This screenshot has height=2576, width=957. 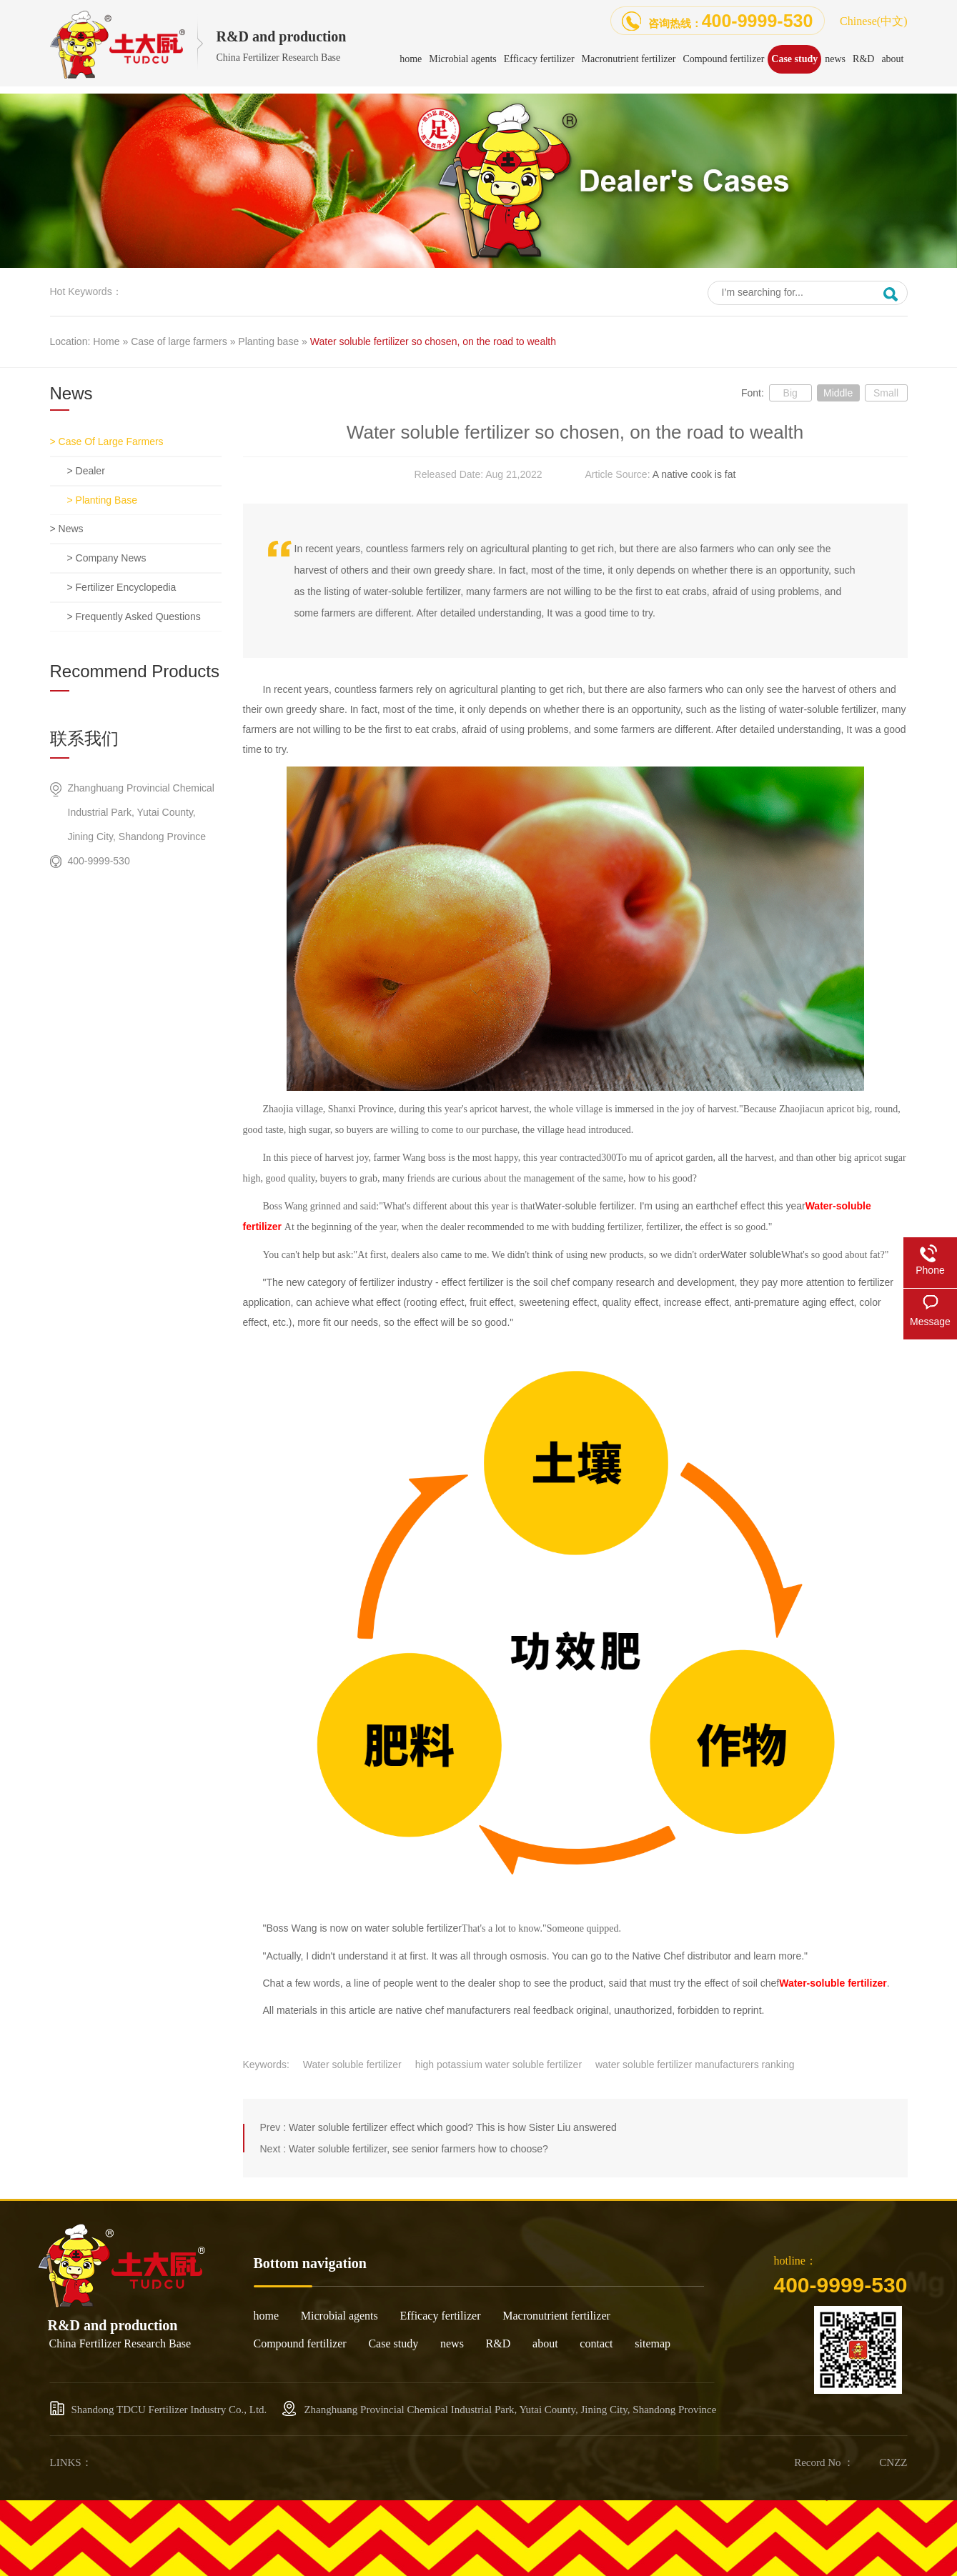 I want to click on Water soluble fertilizer, see senior farmers how to choose?, so click(x=418, y=2149).